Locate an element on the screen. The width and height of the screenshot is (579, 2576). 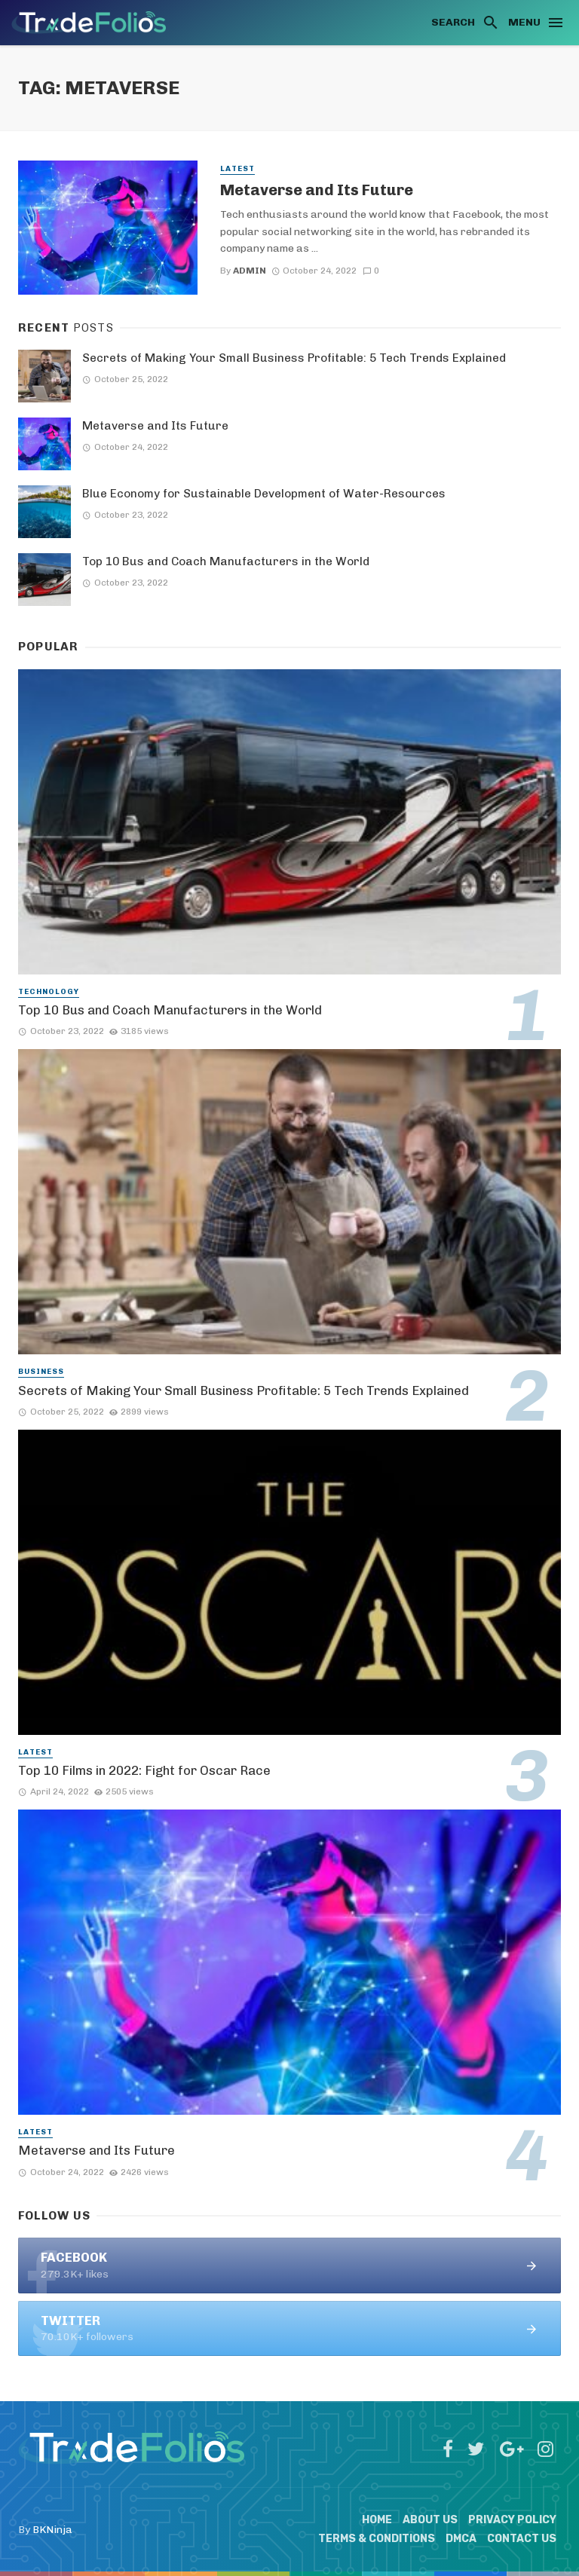
Top 10 Bus and Coach Manufacturers in the World is located at coordinates (225, 561).